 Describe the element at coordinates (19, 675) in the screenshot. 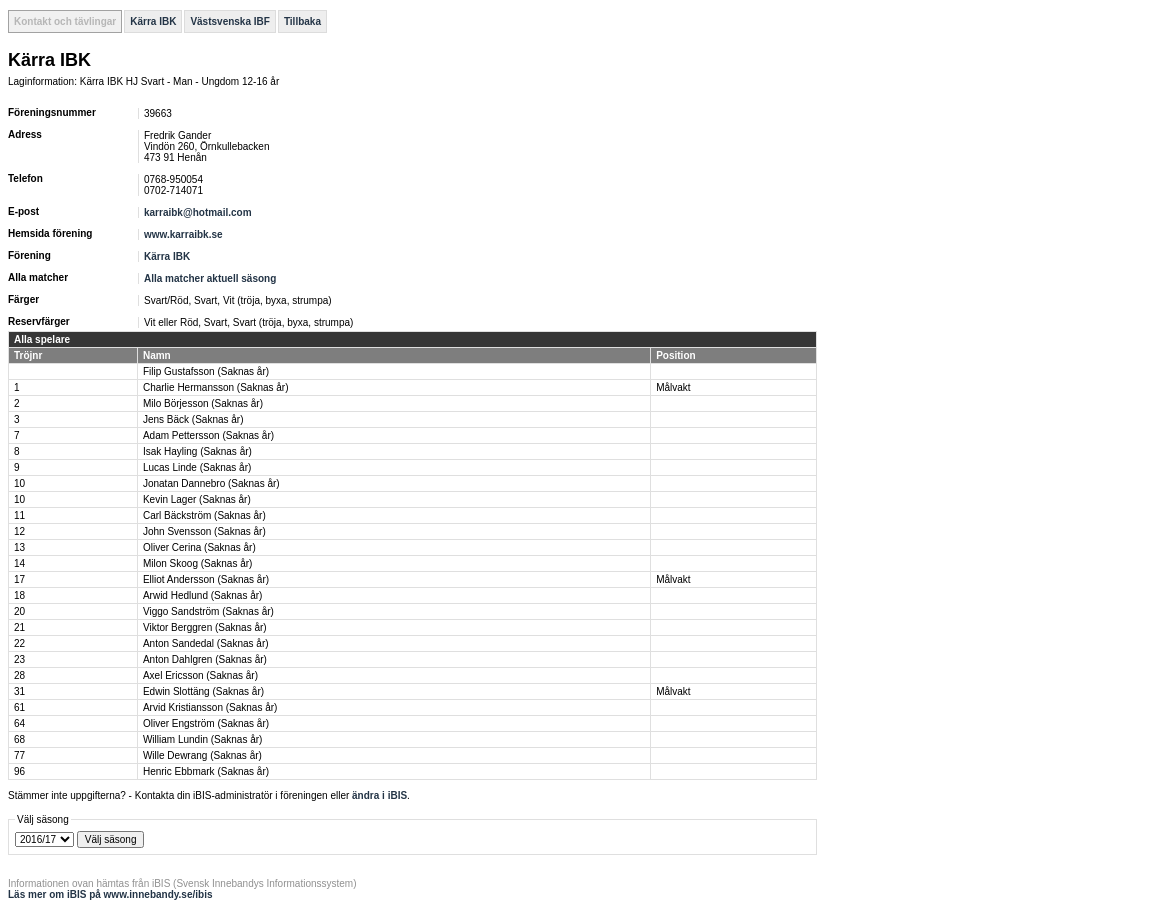

I see `28` at that location.